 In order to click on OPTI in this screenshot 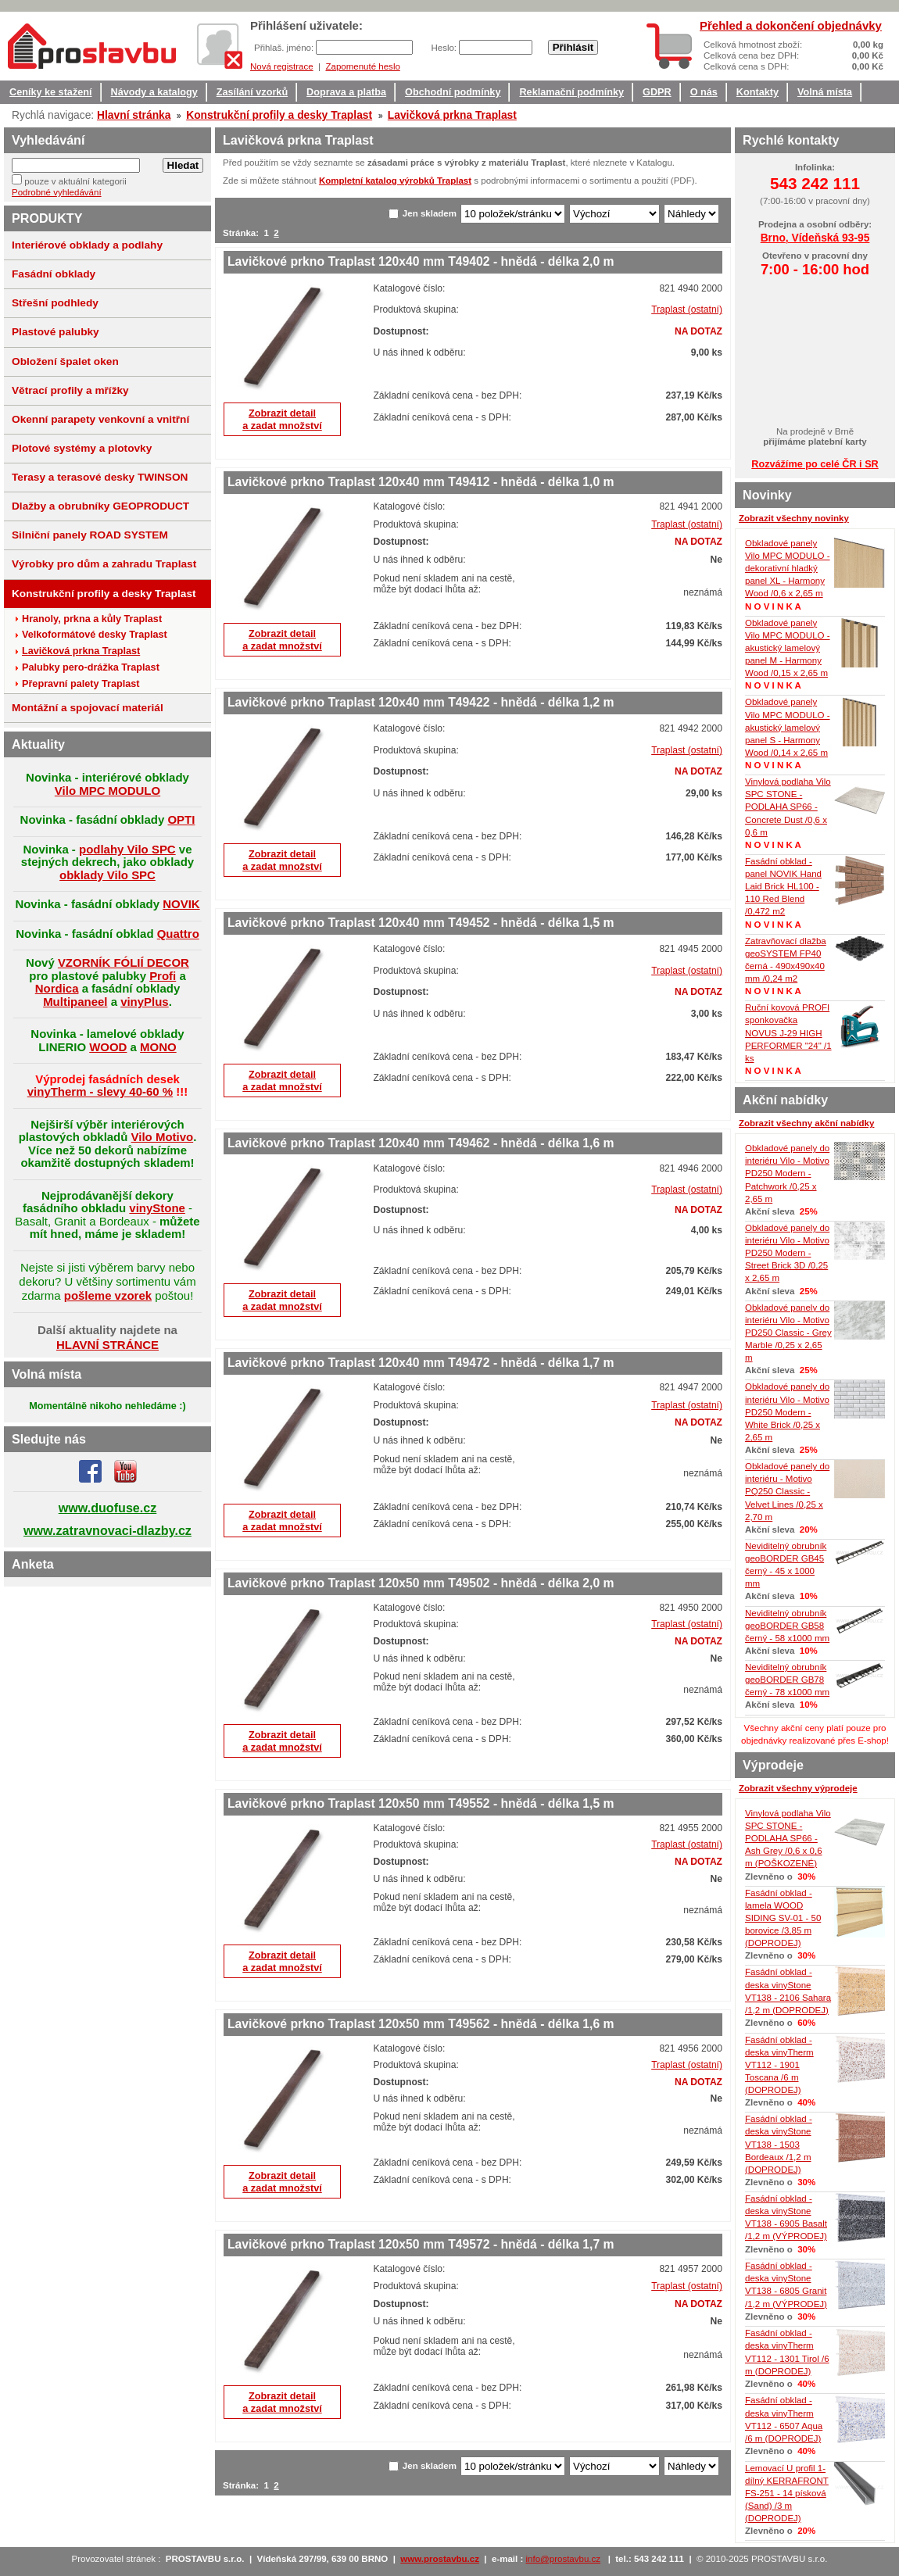, I will do `click(181, 819)`.